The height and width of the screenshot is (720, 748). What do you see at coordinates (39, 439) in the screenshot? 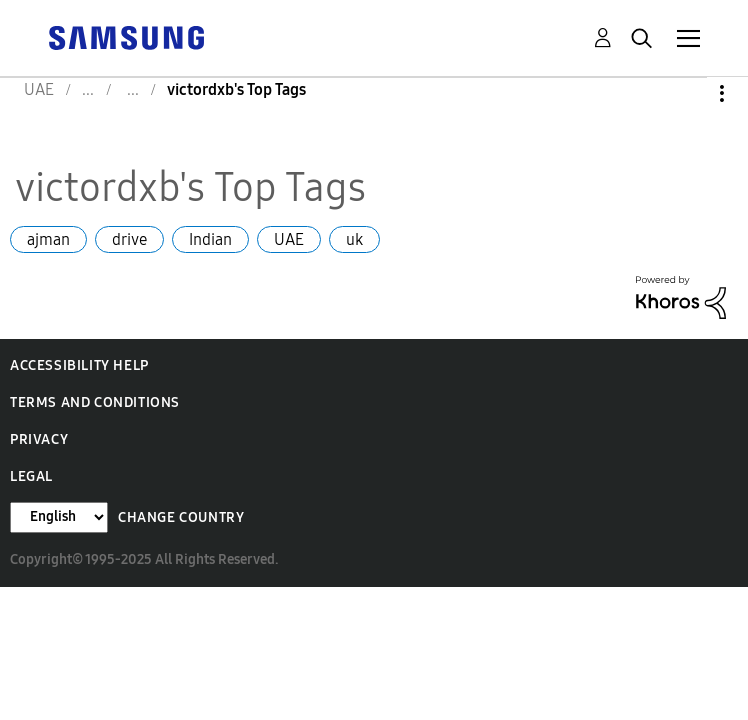
I see `Privacy` at bounding box center [39, 439].